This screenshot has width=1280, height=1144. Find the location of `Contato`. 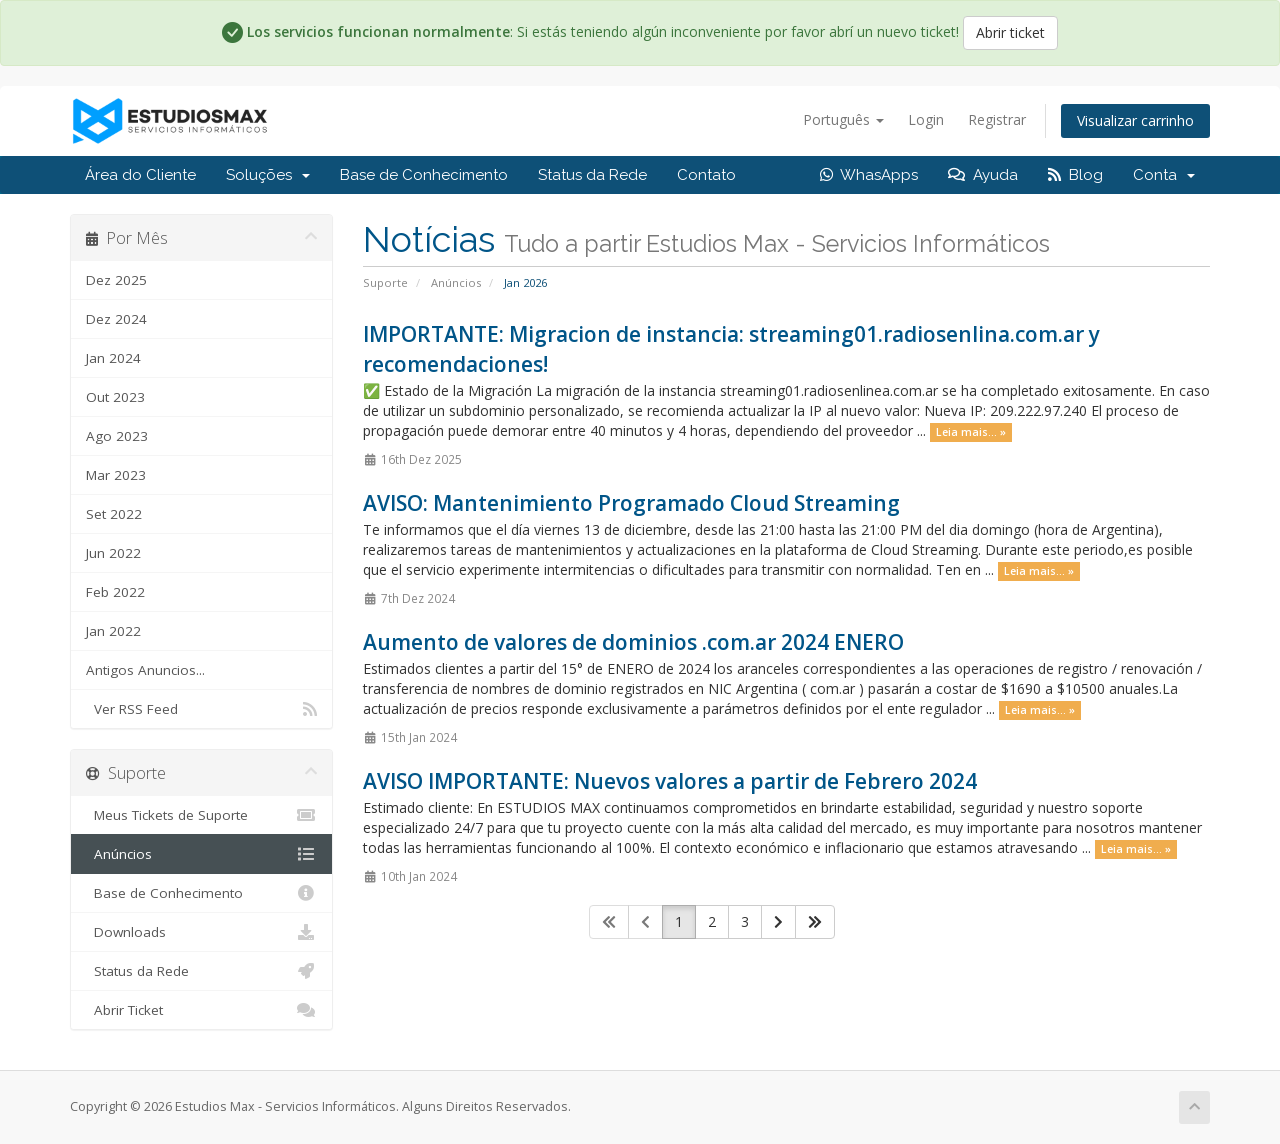

Contato is located at coordinates (706, 175).